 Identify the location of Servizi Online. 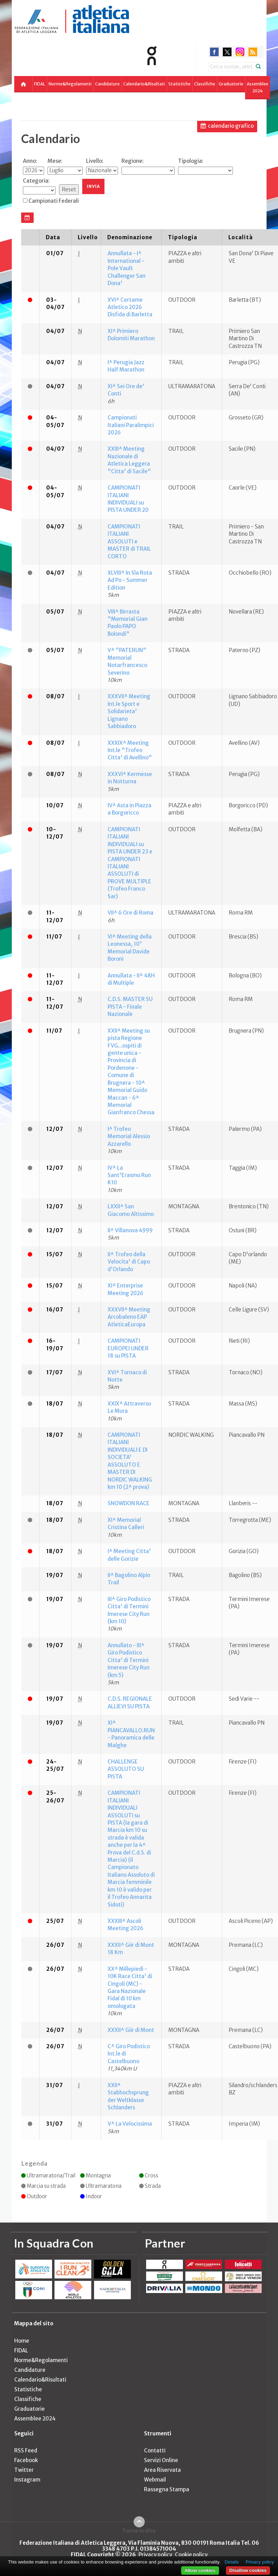
(161, 2460).